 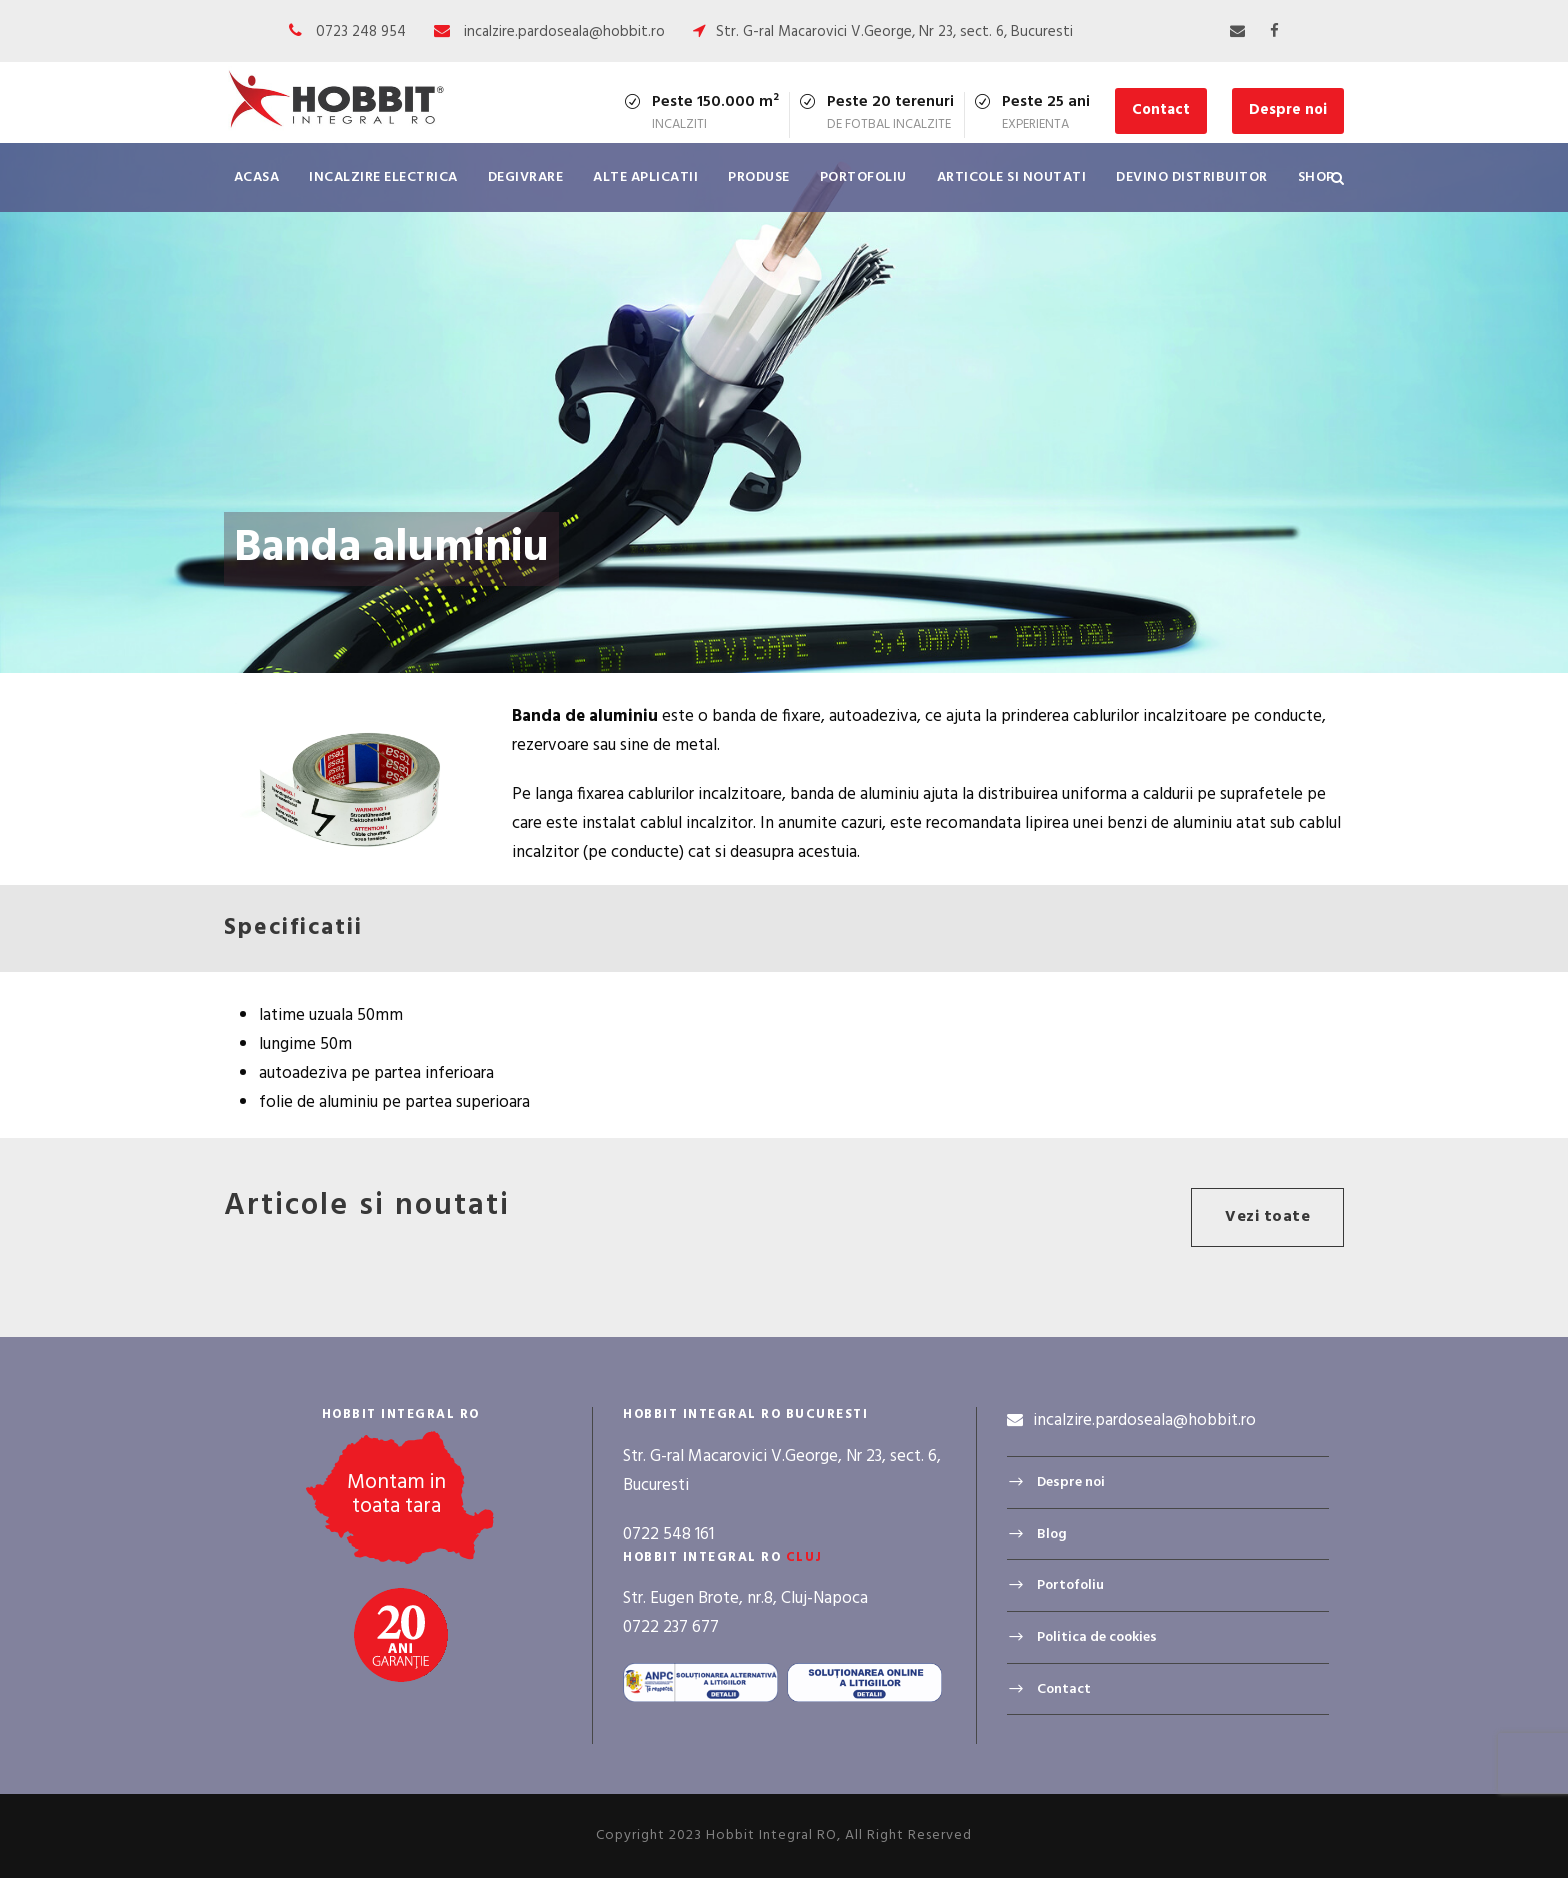 I want to click on Degivrare, so click(x=526, y=177).